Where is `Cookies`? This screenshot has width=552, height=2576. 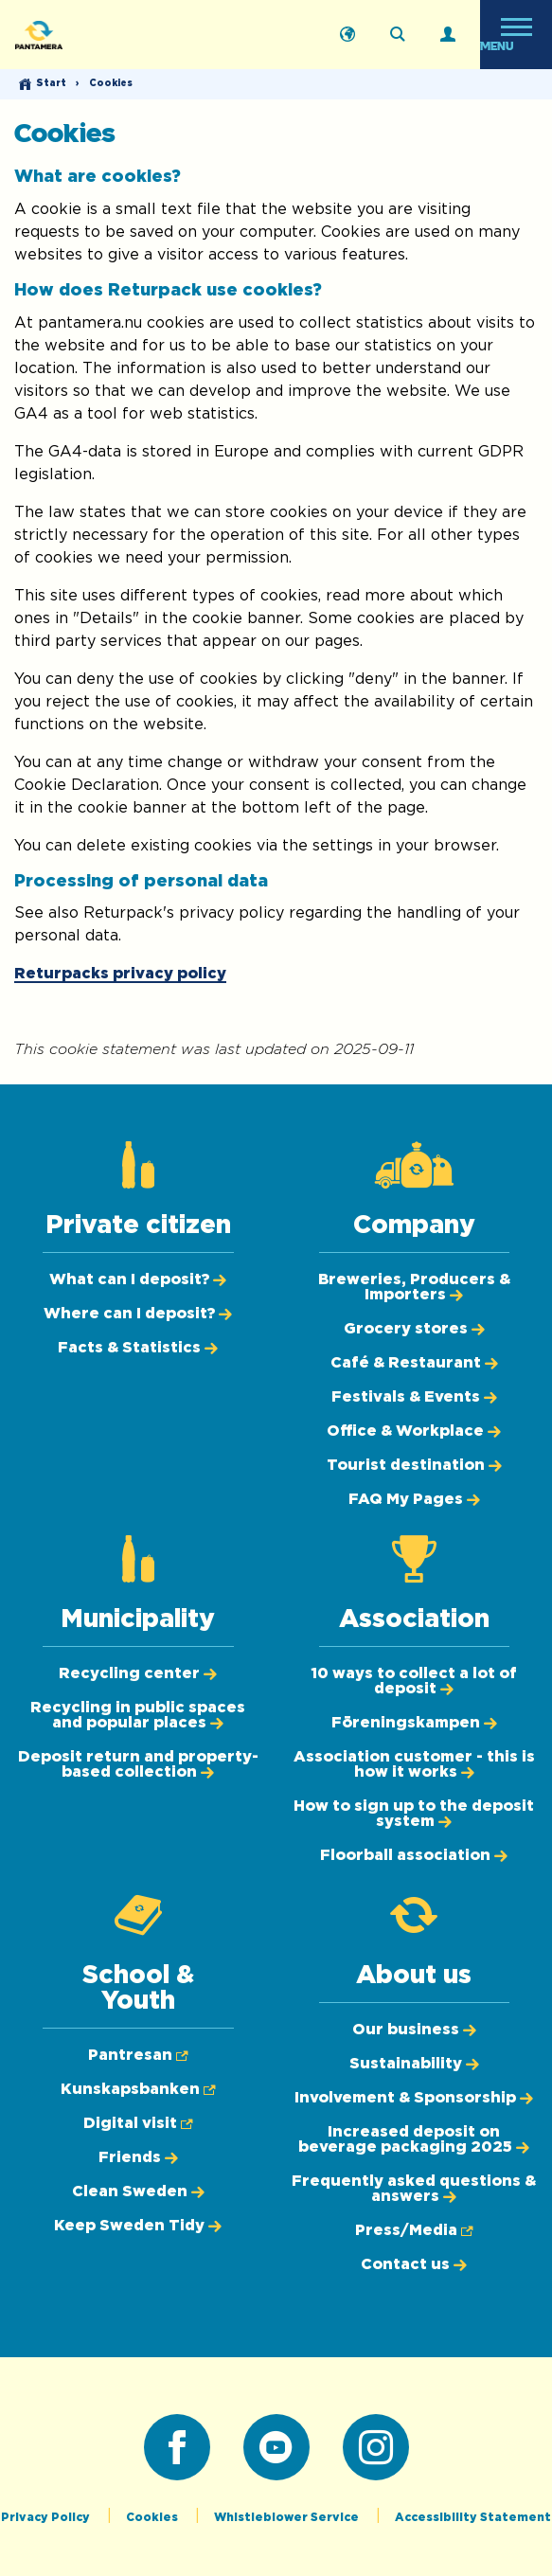
Cookies is located at coordinates (153, 2517).